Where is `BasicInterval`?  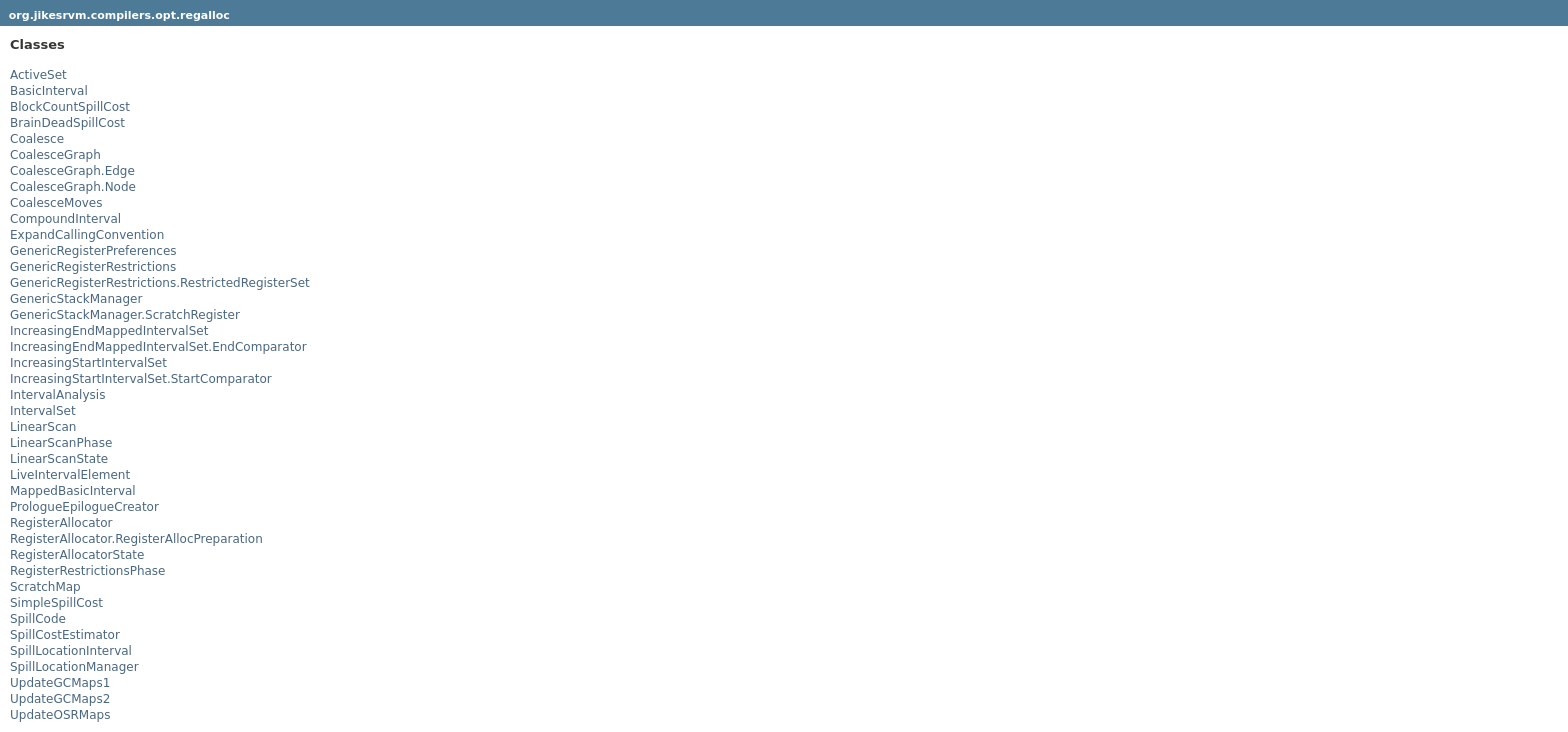
BasicInterval is located at coordinates (49, 91).